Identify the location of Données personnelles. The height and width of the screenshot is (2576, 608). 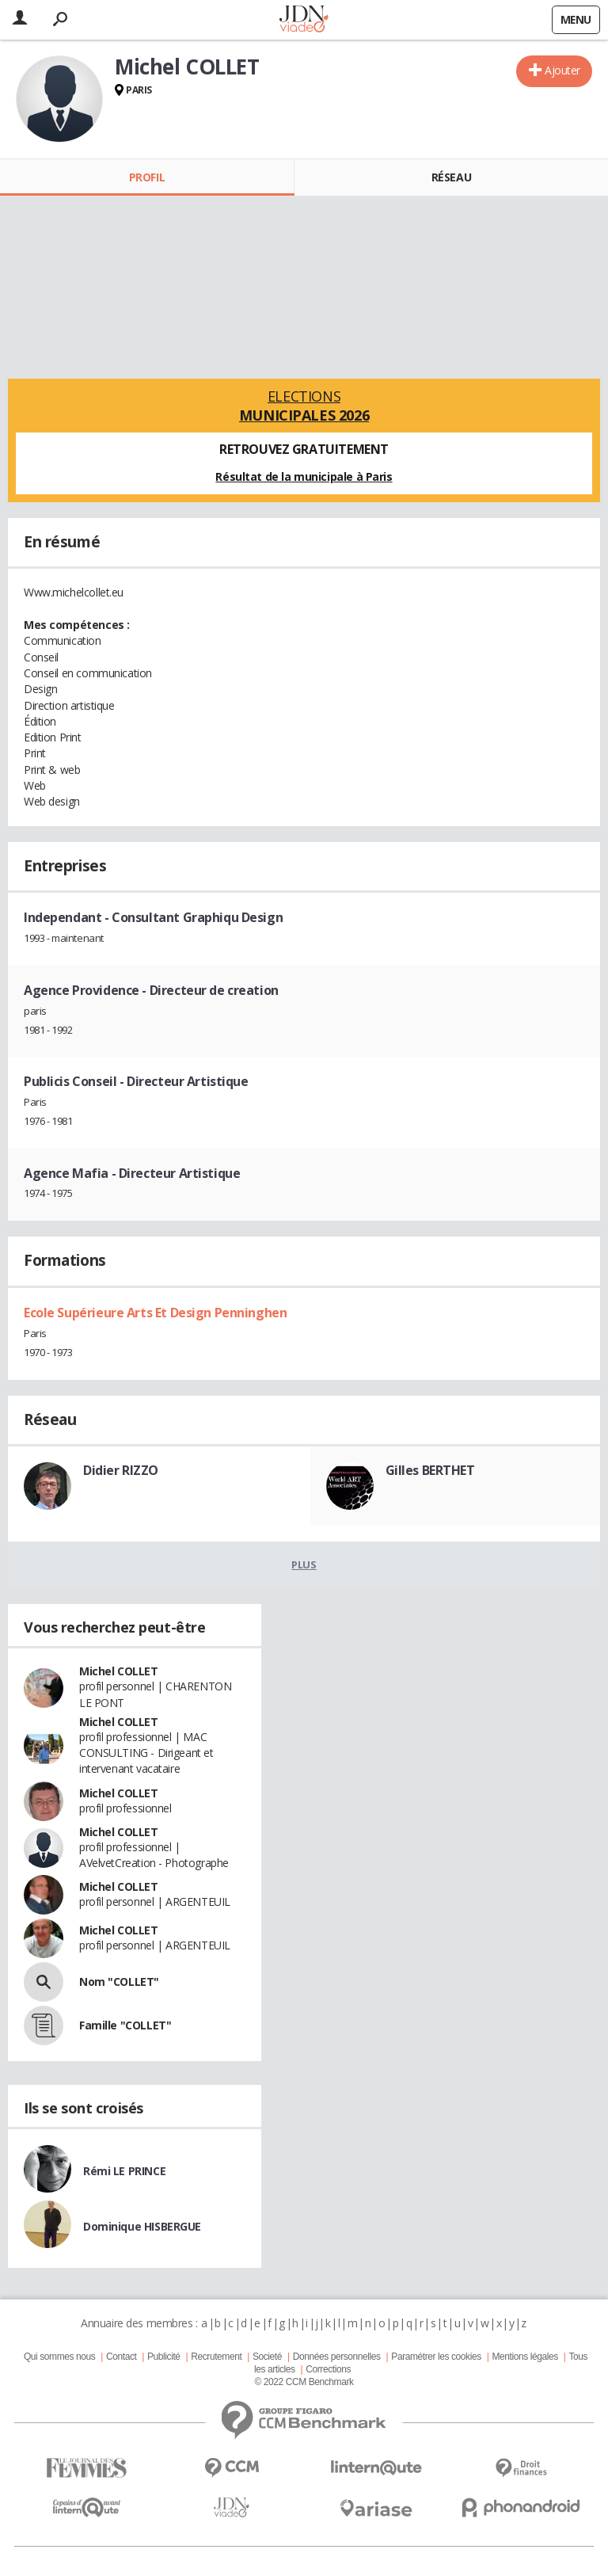
(337, 2356).